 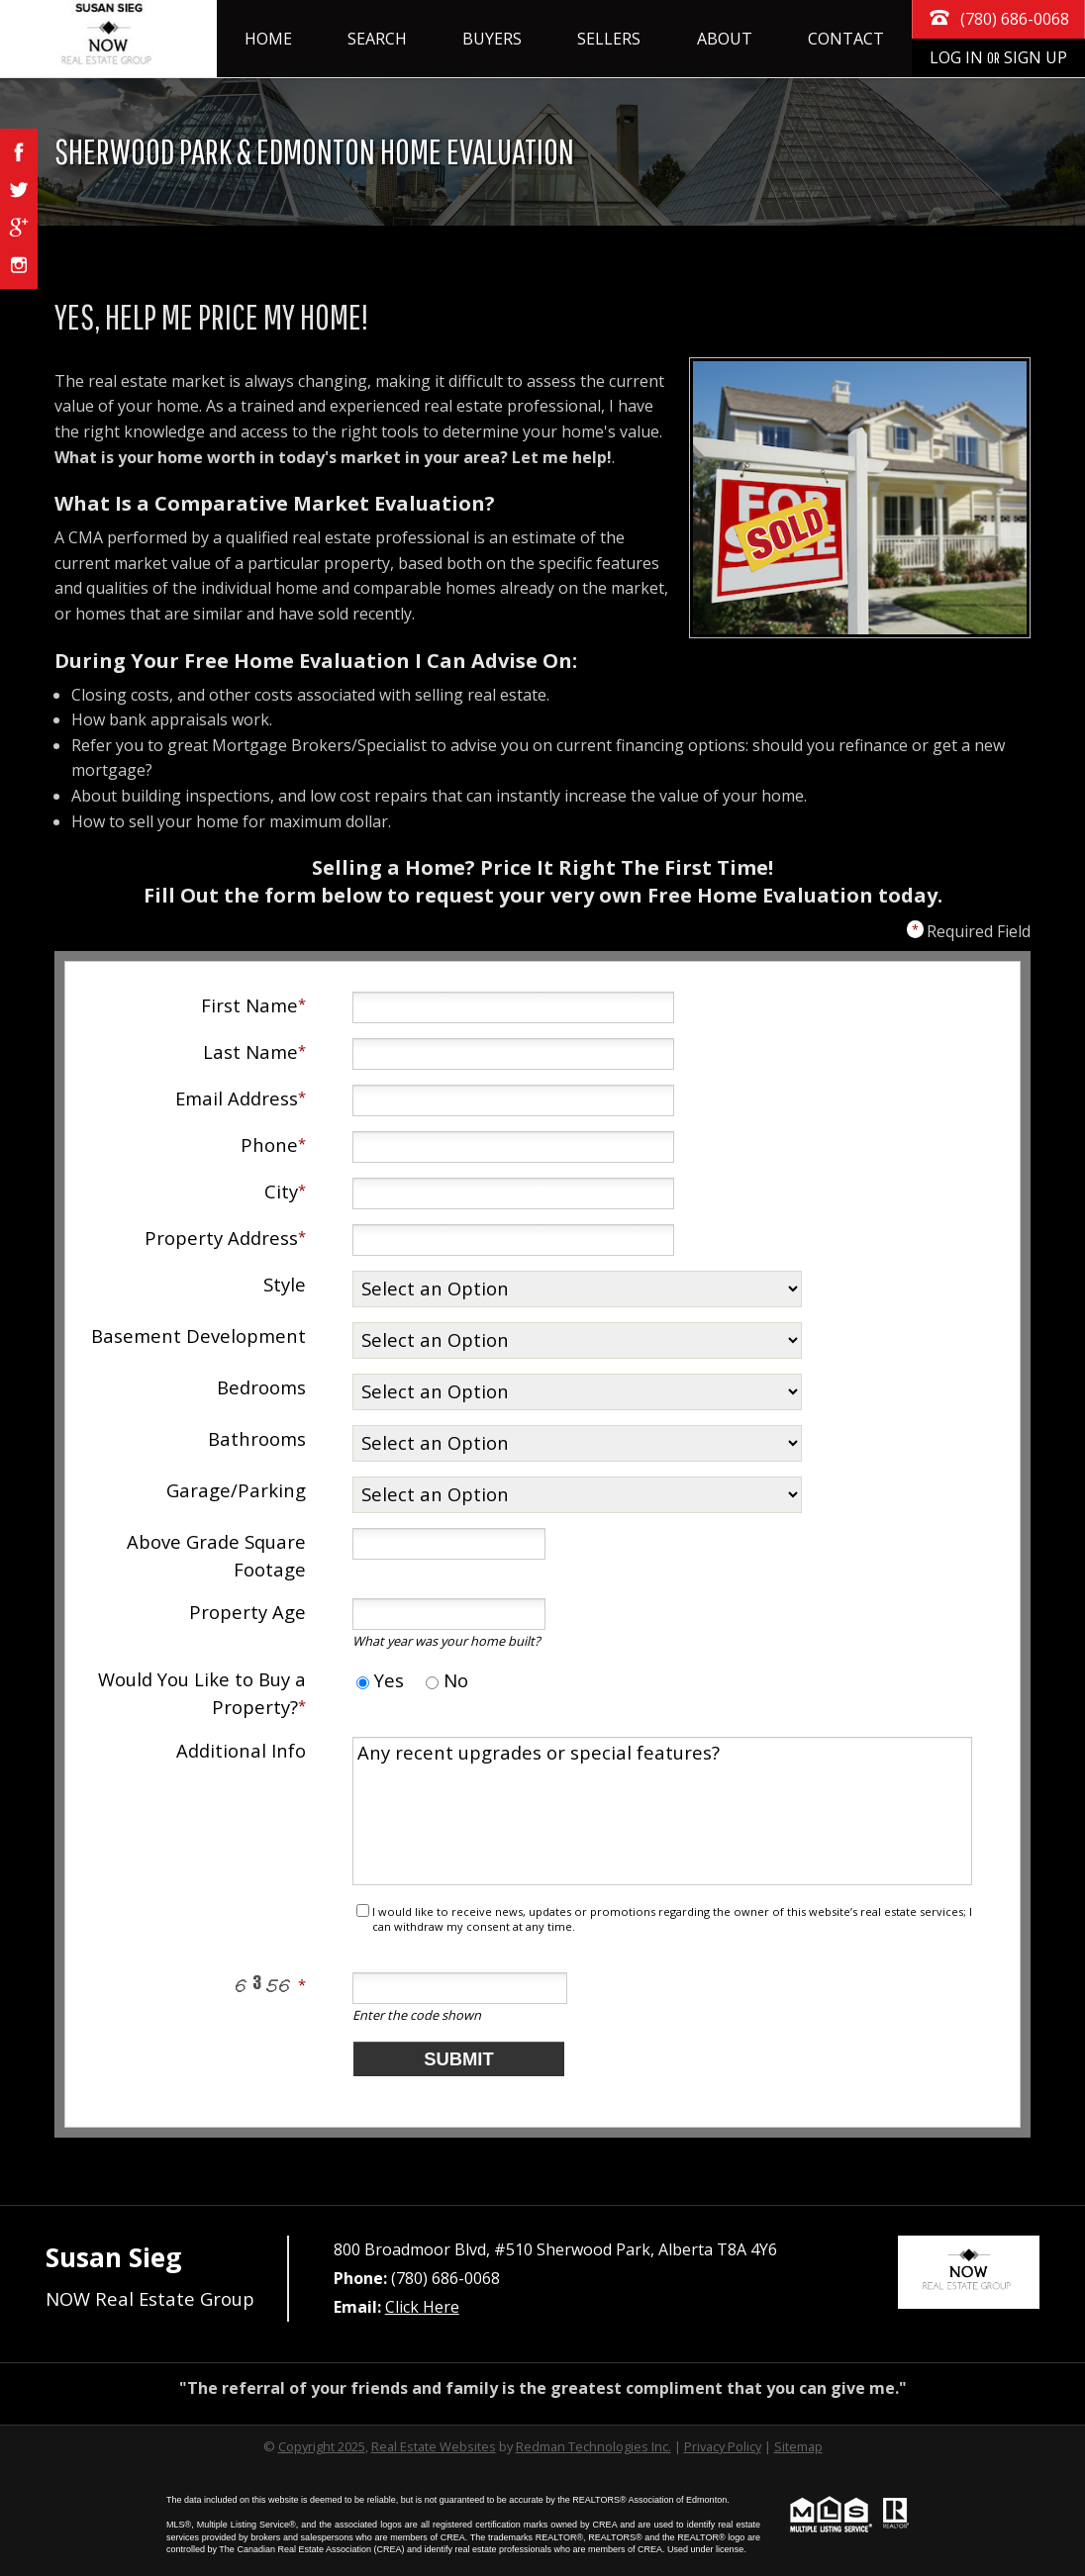 What do you see at coordinates (447, 1680) in the screenshot?
I see `No` at bounding box center [447, 1680].